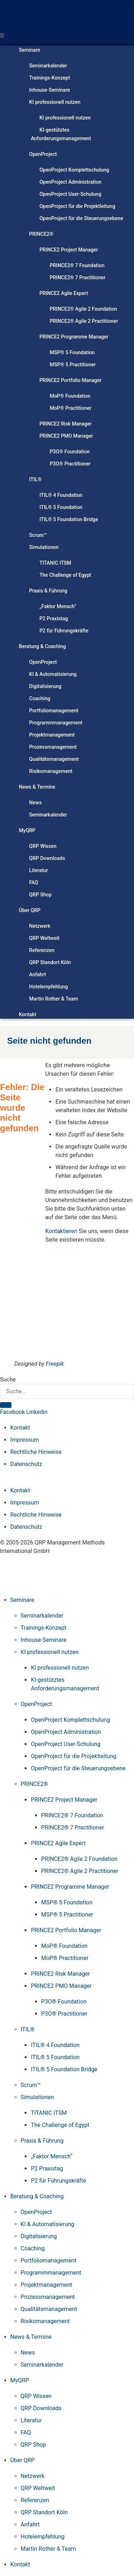  I want to click on FAQ, so click(33, 882).